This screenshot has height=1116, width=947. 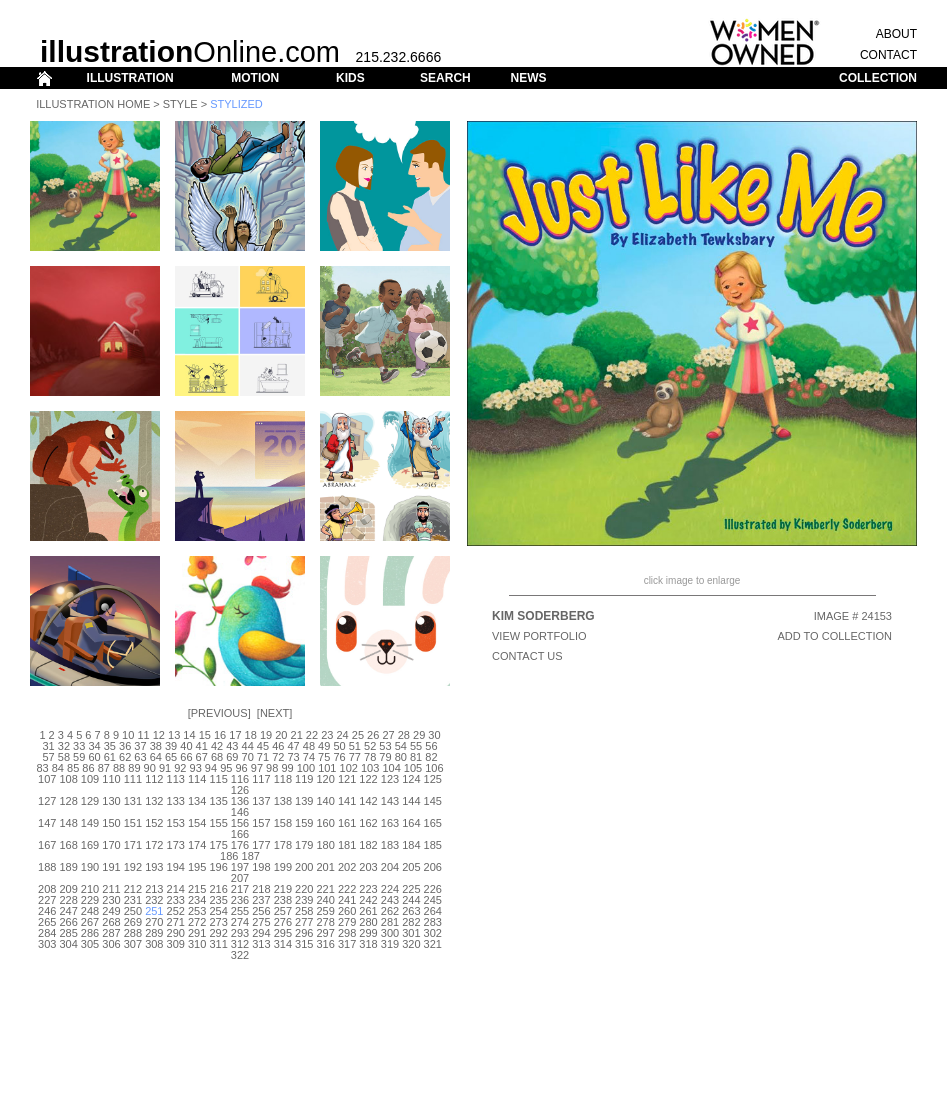 What do you see at coordinates (350, 78) in the screenshot?
I see `KIDS` at bounding box center [350, 78].